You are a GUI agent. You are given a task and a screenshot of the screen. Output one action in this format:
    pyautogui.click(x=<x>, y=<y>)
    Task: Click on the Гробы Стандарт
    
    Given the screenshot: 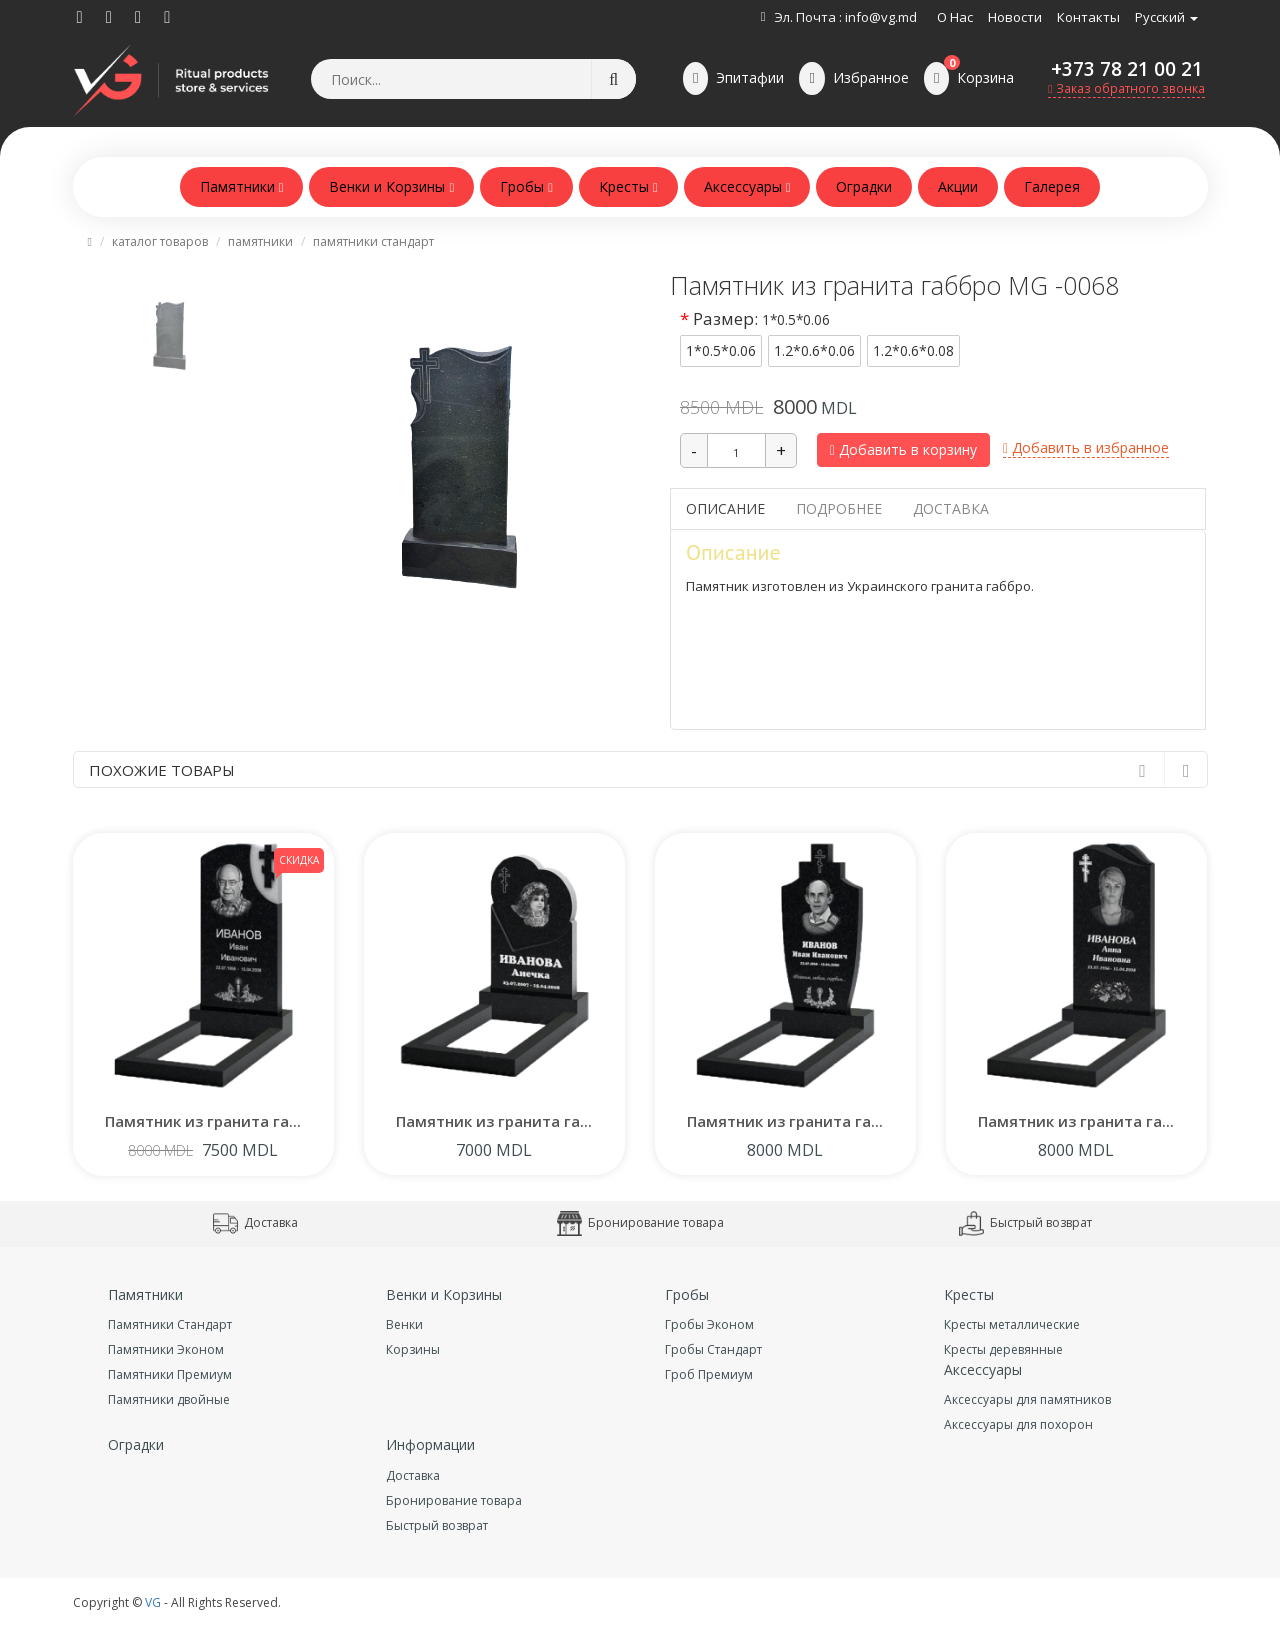 What is the action you would take?
    pyautogui.click(x=713, y=1349)
    